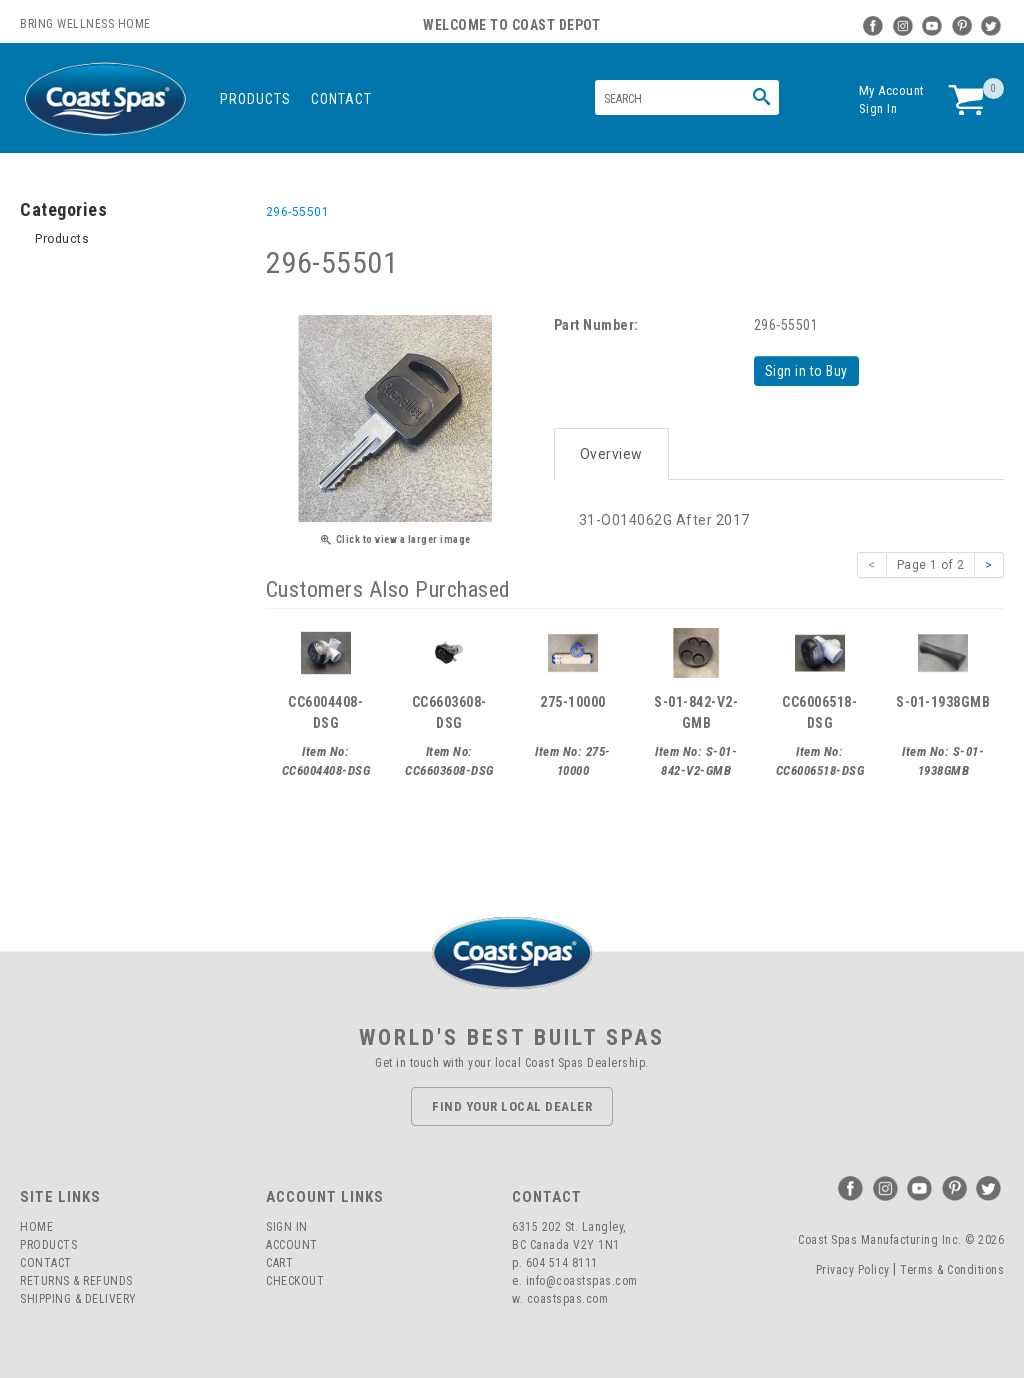 The width and height of the screenshot is (1024, 1378). I want to click on Shipping & Delivery, so click(78, 1298).